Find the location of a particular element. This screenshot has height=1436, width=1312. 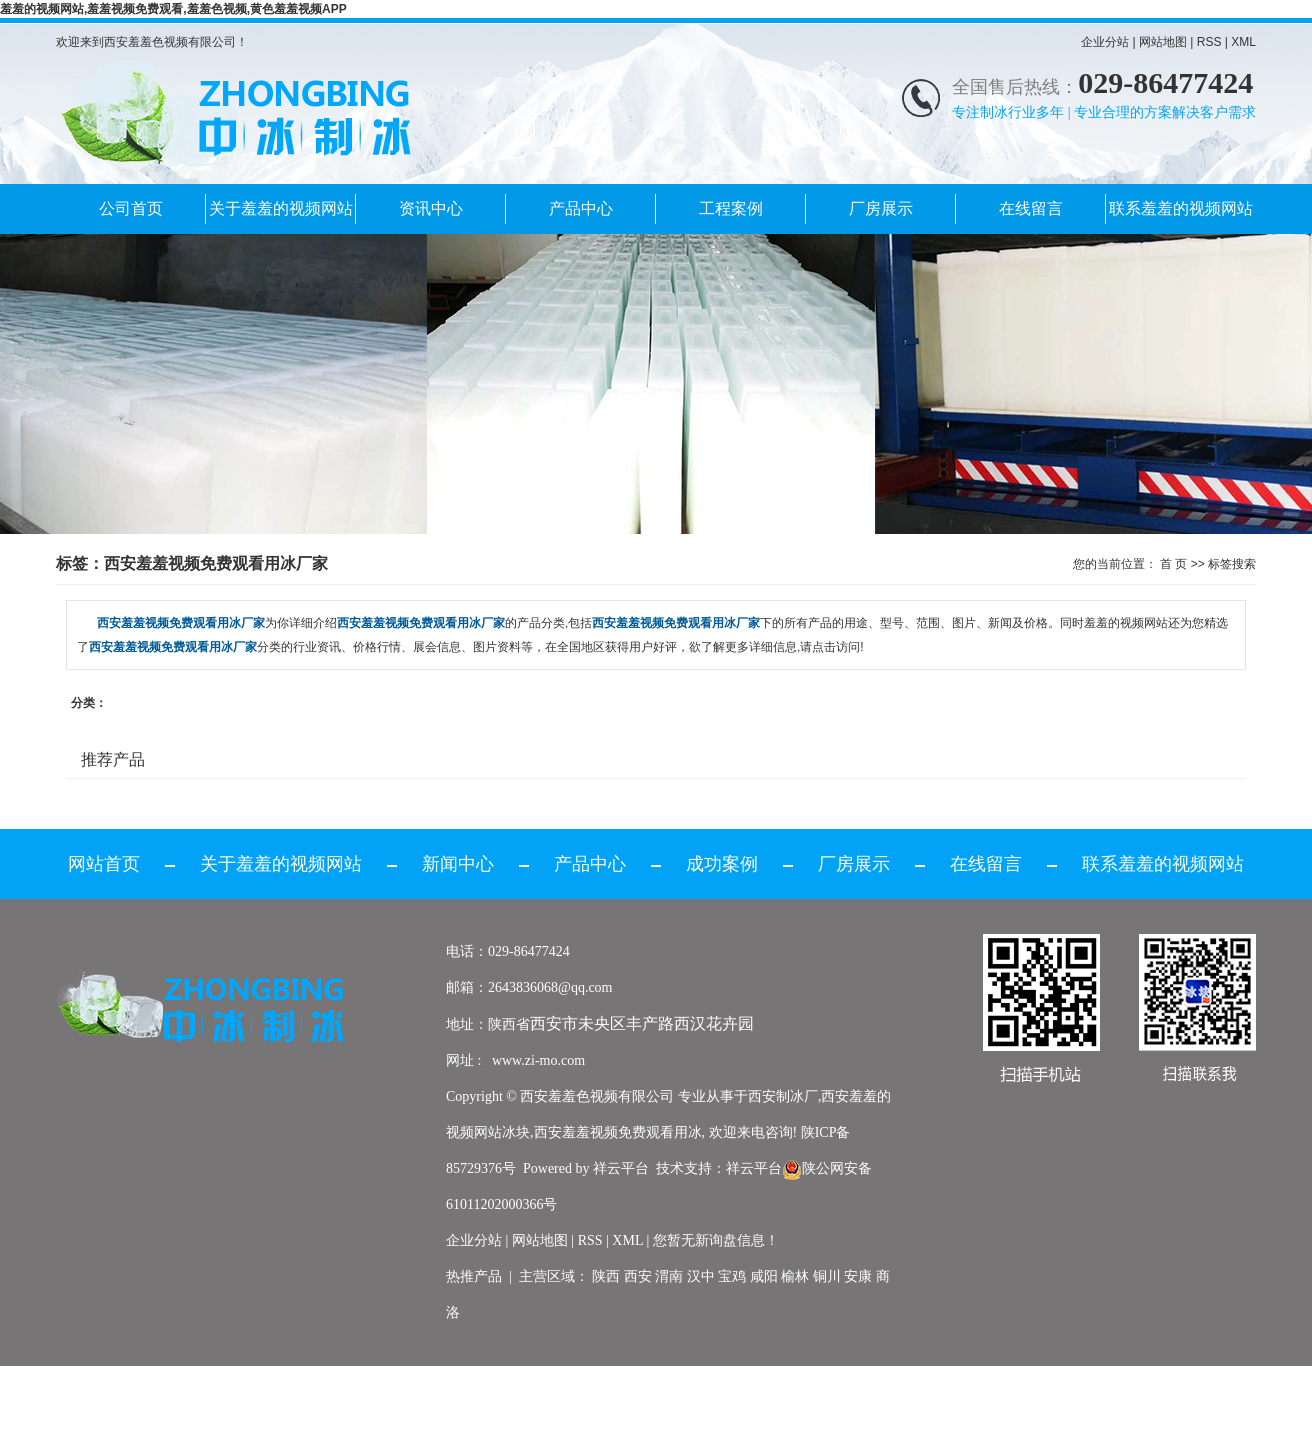

咸阳 is located at coordinates (764, 1276).